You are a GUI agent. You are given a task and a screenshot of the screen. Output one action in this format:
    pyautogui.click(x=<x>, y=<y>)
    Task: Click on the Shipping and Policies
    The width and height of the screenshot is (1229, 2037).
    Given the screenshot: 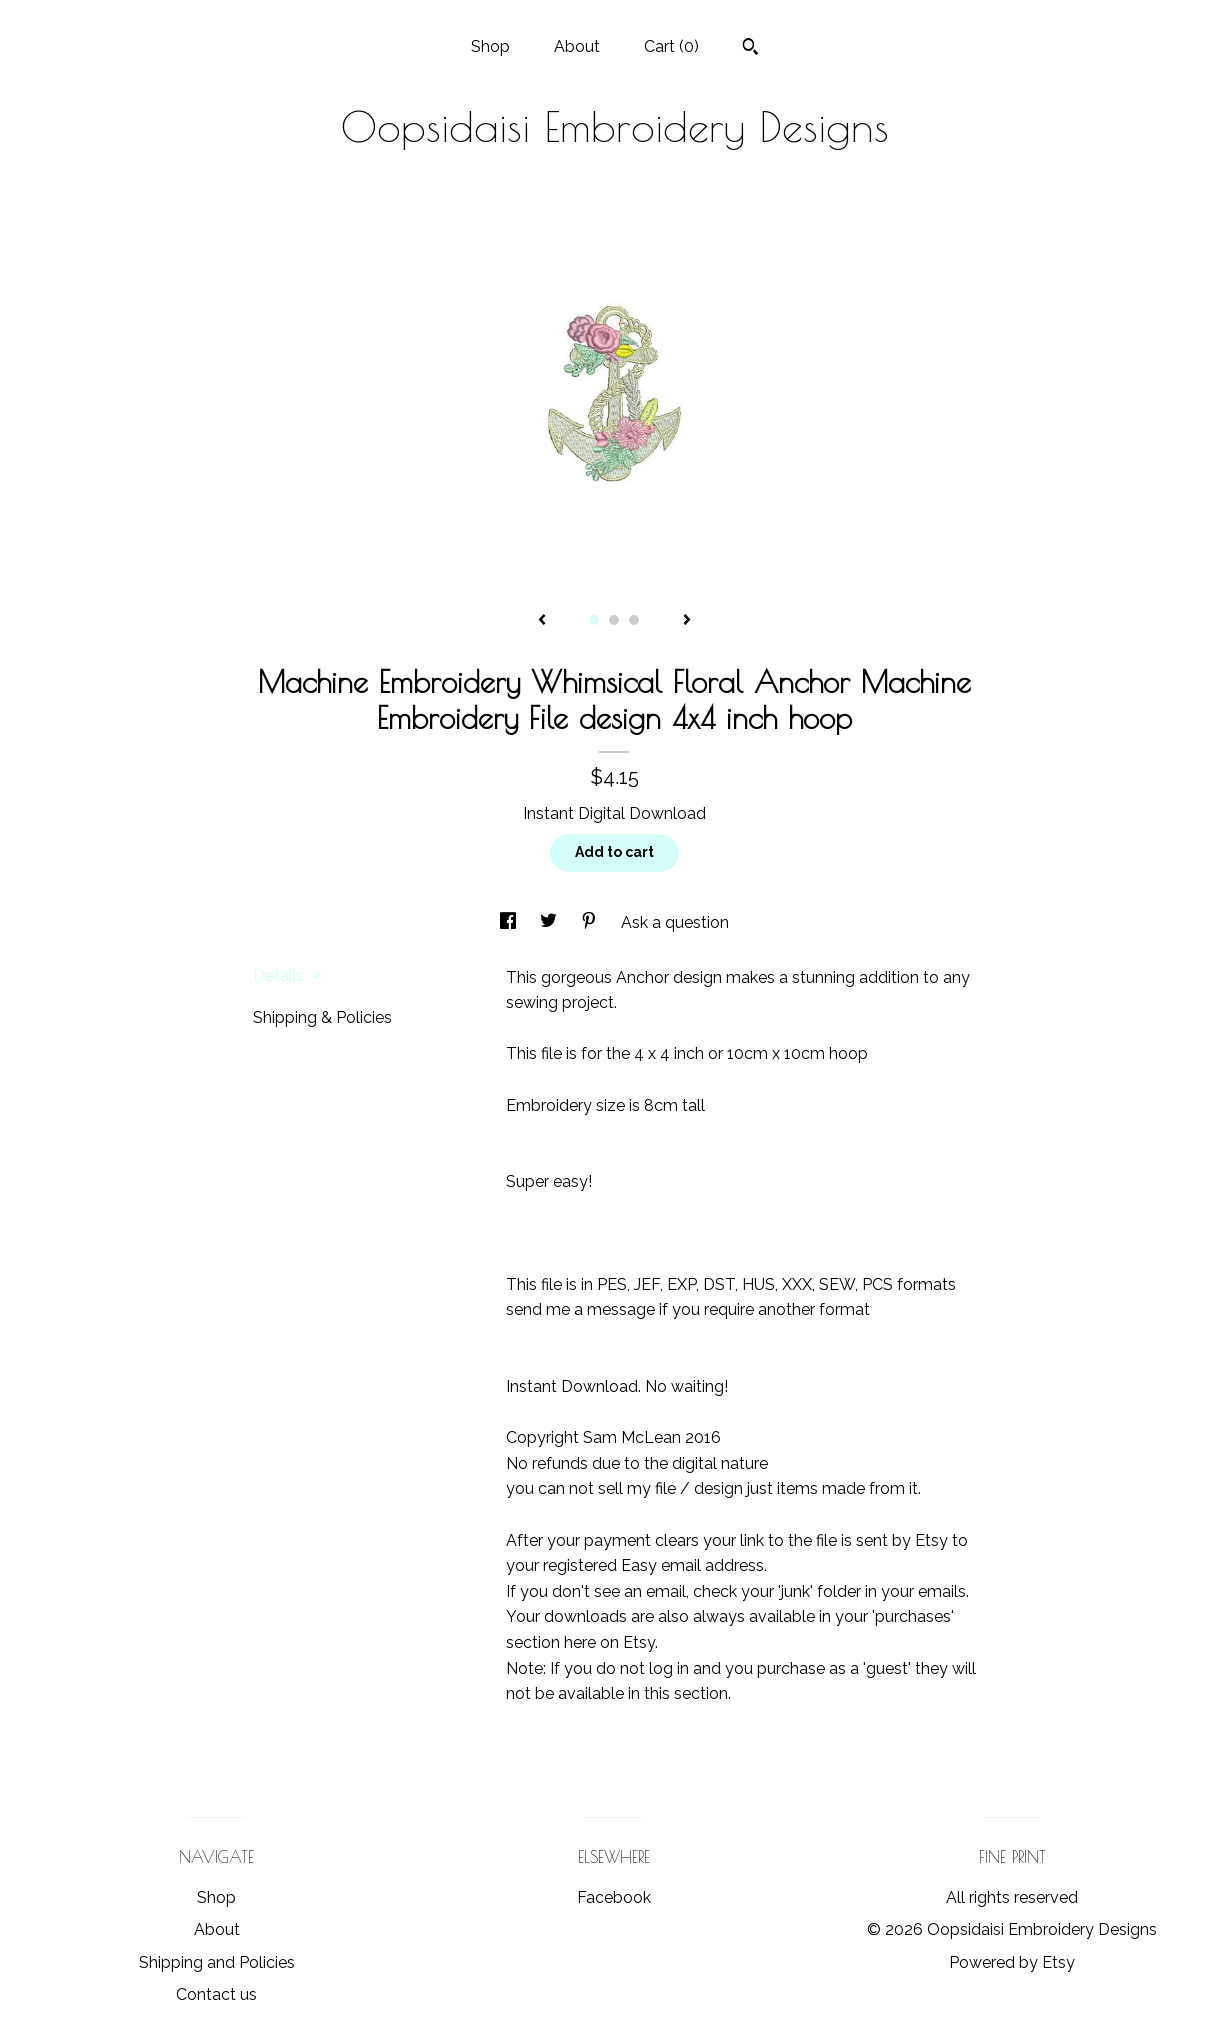 What is the action you would take?
    pyautogui.click(x=217, y=1962)
    